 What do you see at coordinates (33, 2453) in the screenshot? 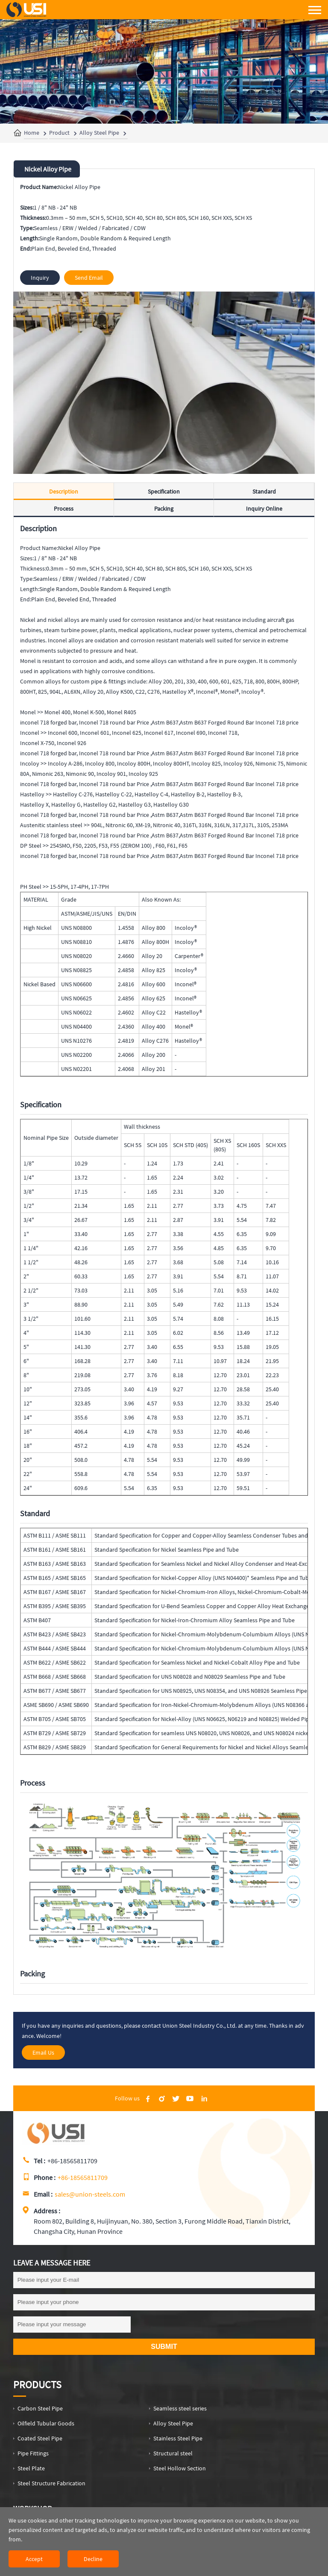
I see `Pipe Fittings` at bounding box center [33, 2453].